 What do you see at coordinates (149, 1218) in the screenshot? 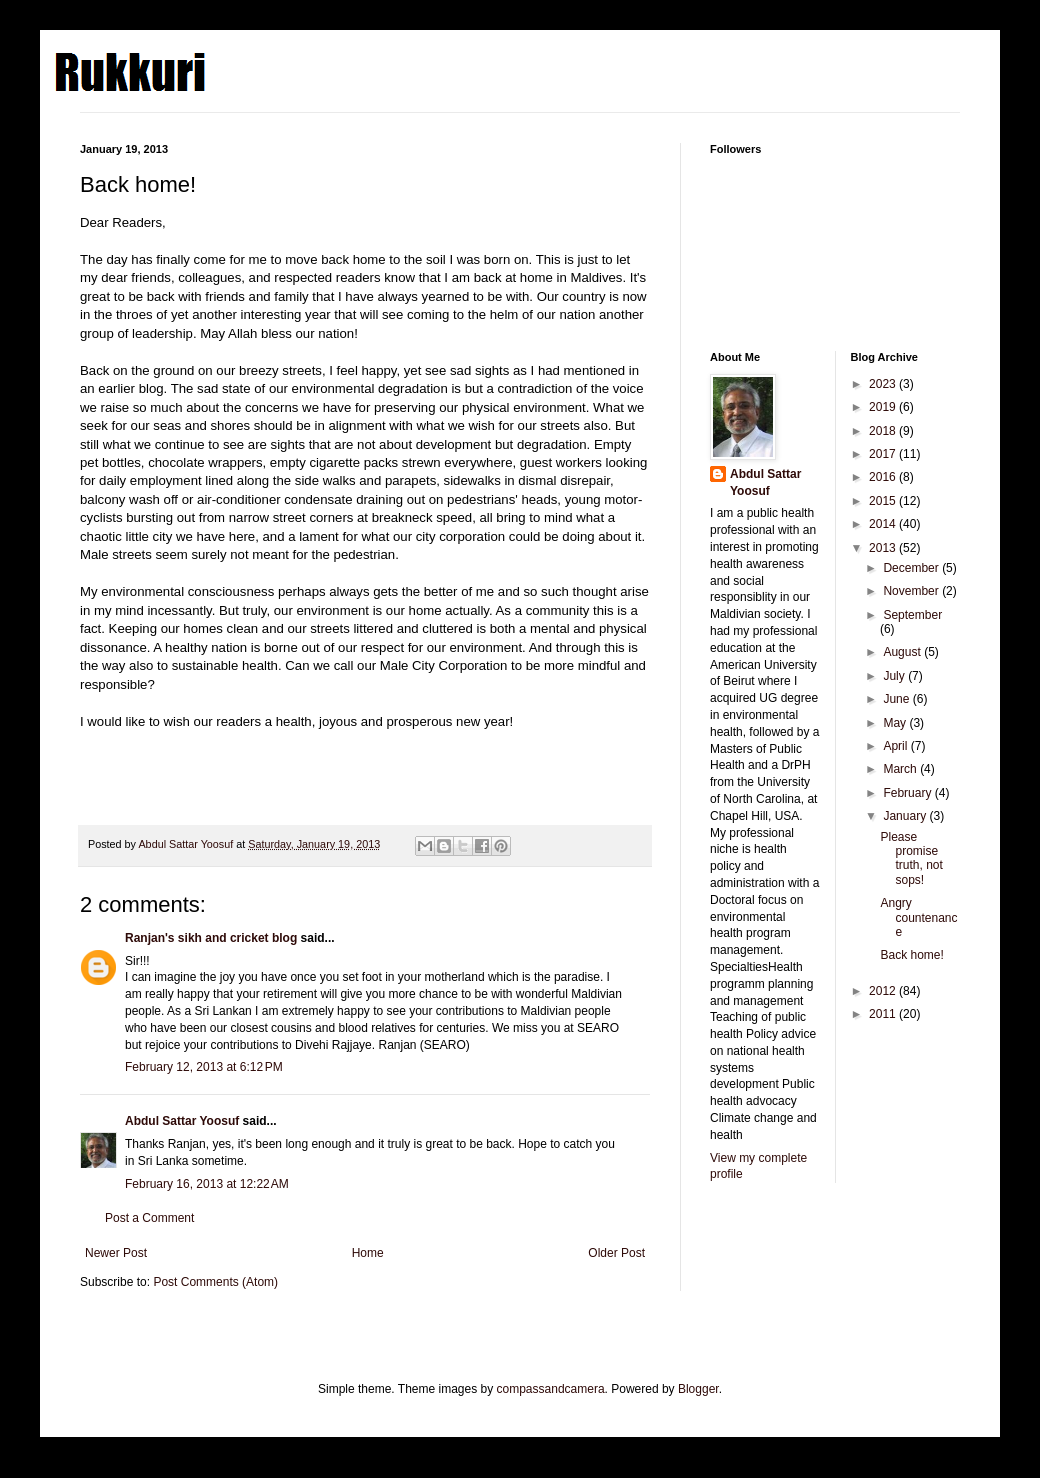
I see `Post a Comment` at bounding box center [149, 1218].